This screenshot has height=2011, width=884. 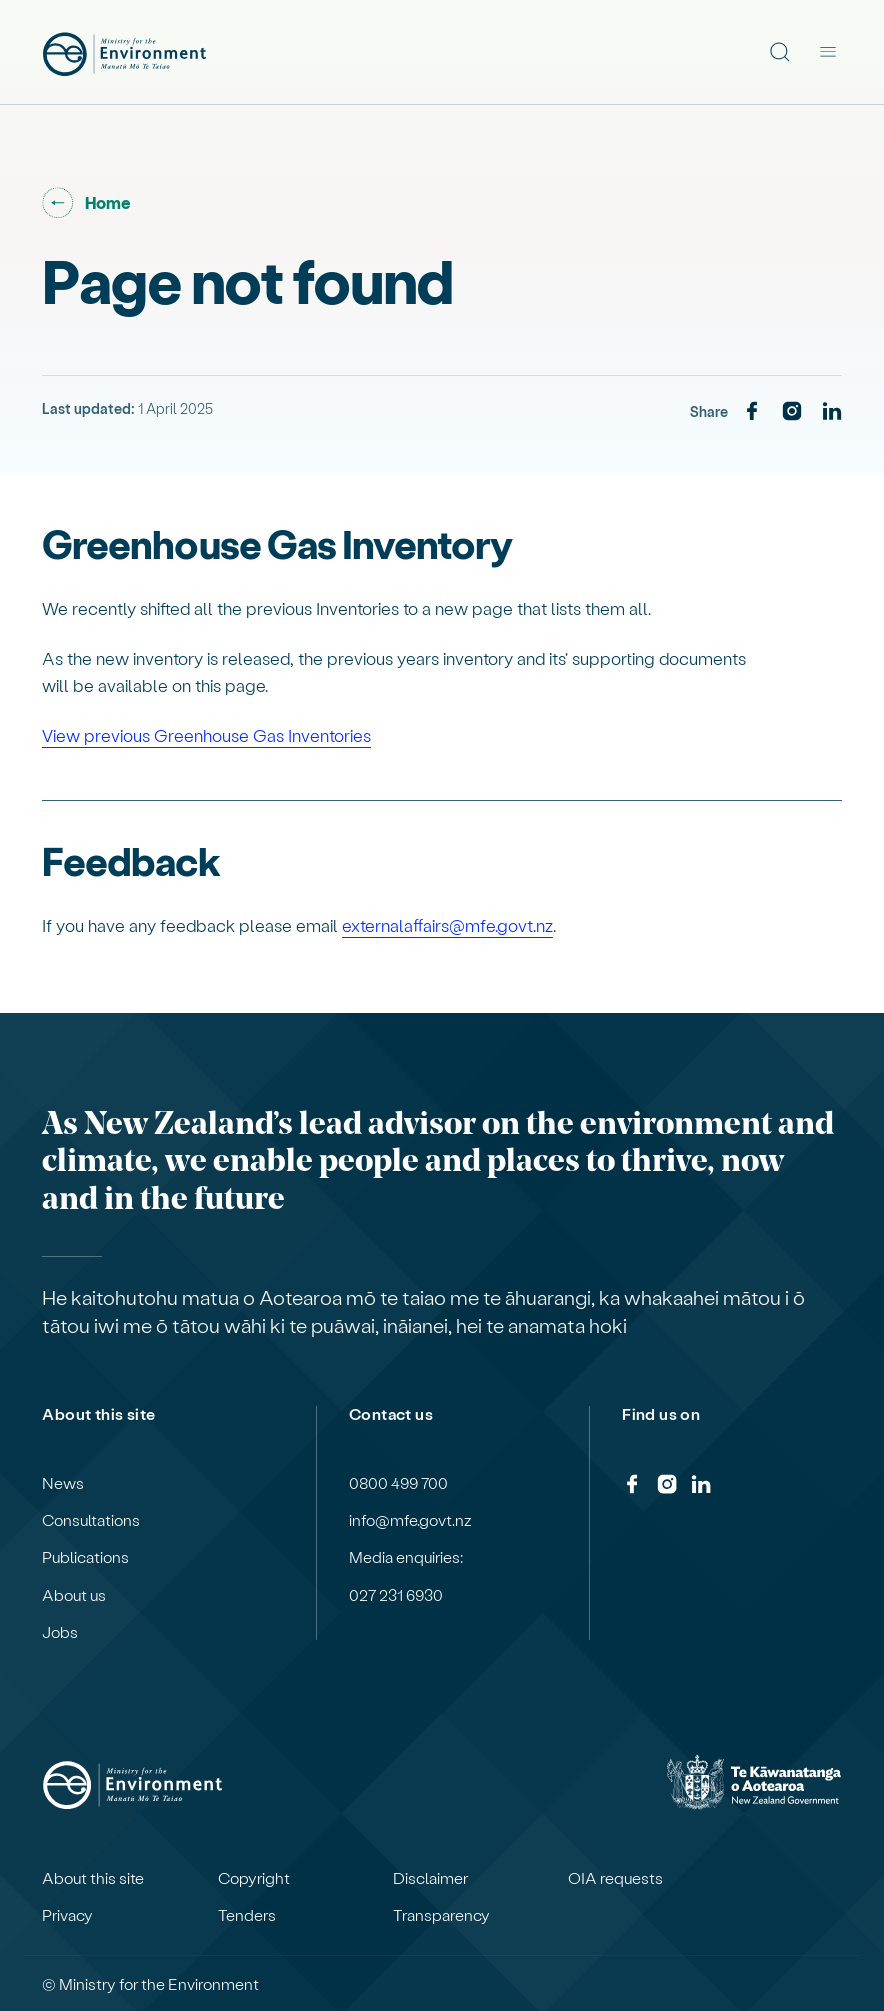 What do you see at coordinates (441, 1915) in the screenshot?
I see `Transparency` at bounding box center [441, 1915].